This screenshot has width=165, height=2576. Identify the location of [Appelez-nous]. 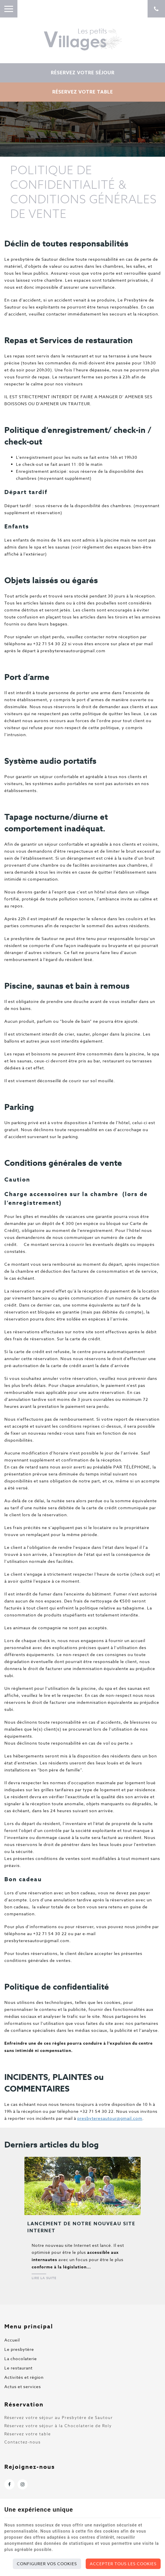
(156, 8).